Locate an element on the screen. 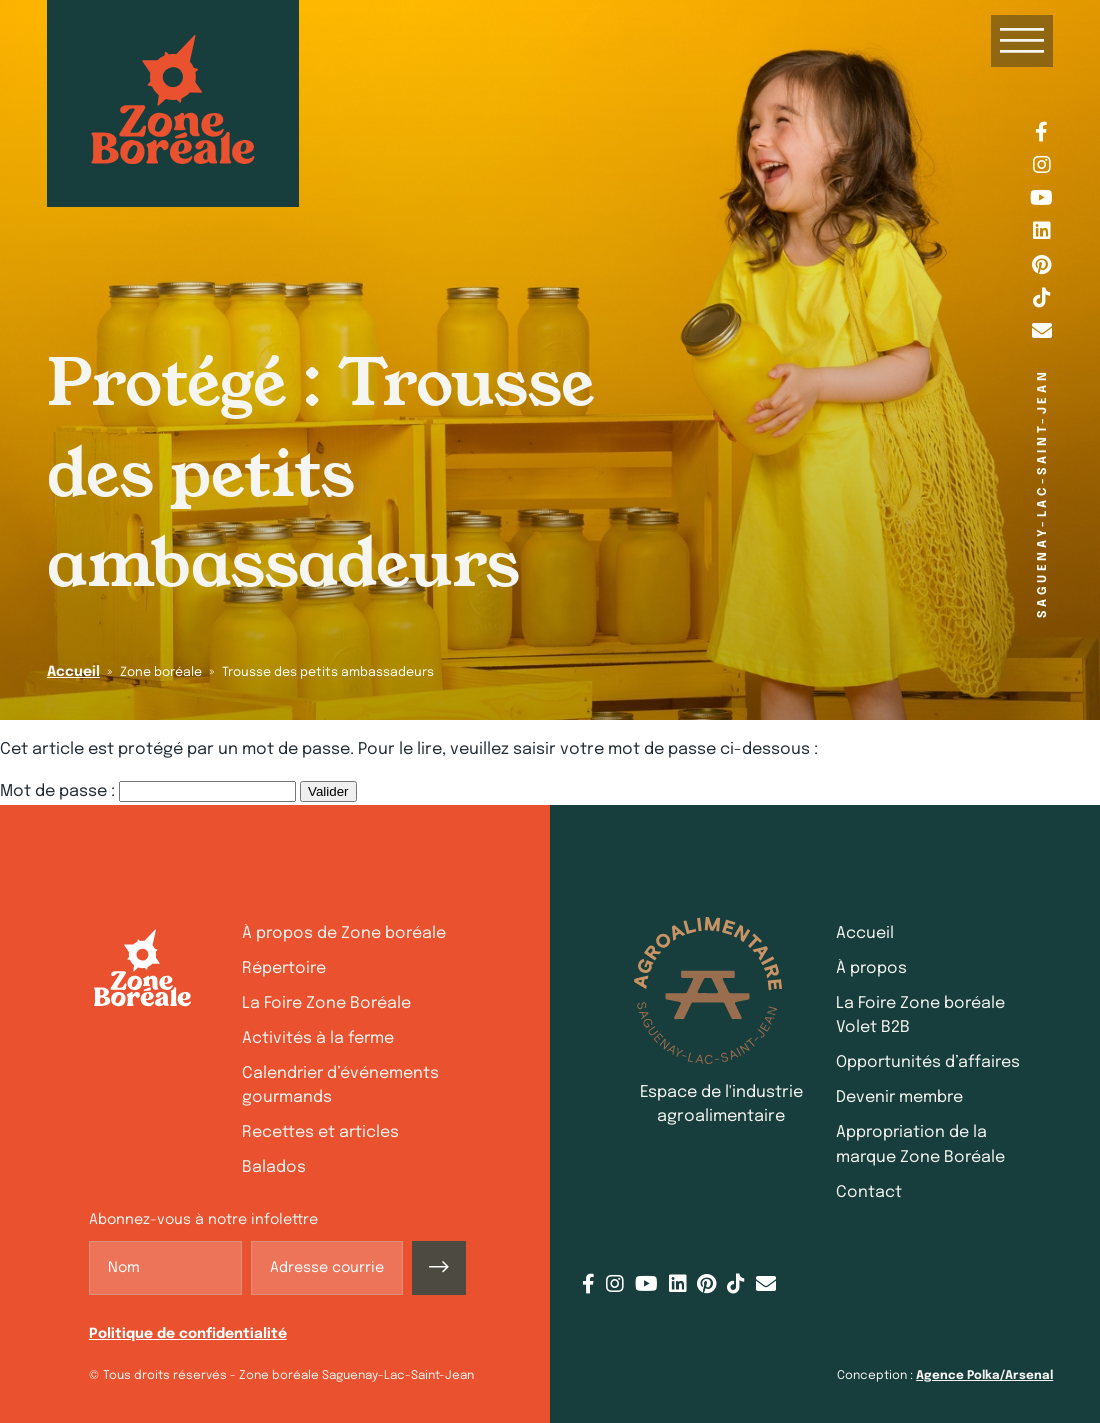  Contact is located at coordinates (869, 1192).